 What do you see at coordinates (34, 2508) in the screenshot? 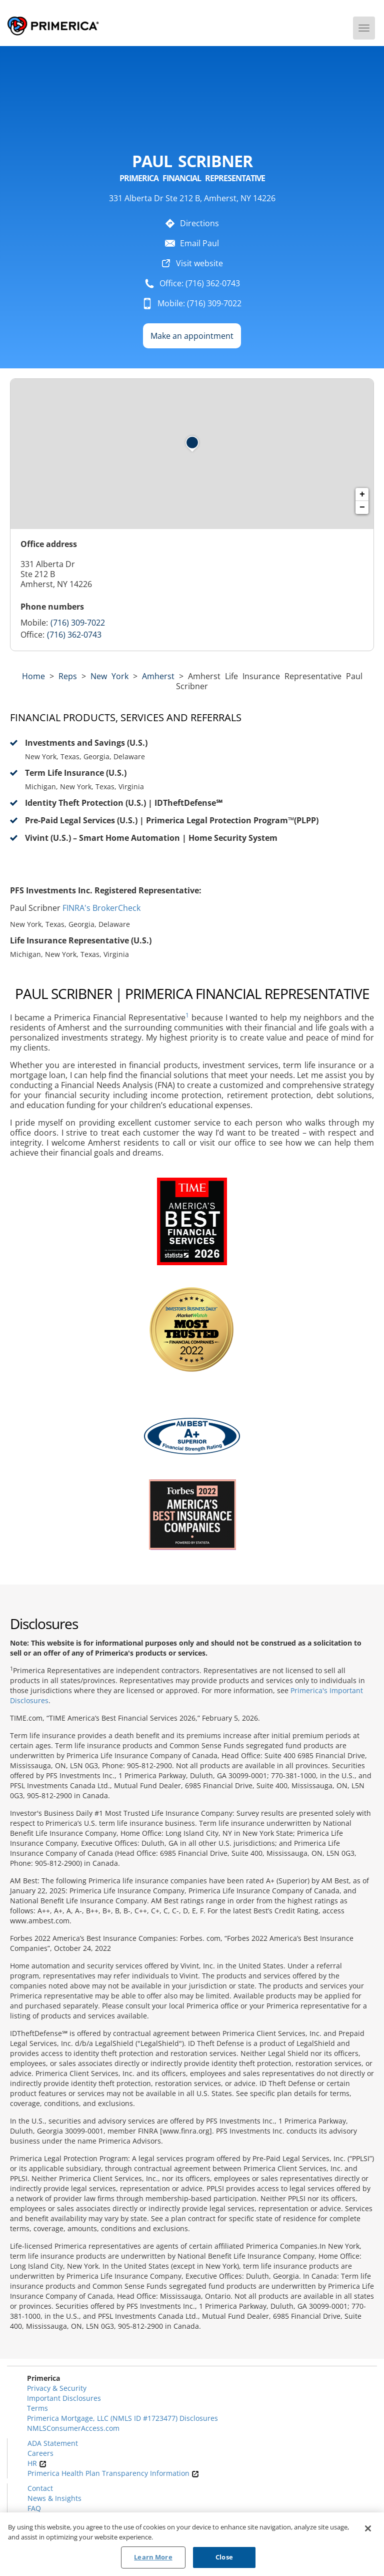
I see `FAQ` at bounding box center [34, 2508].